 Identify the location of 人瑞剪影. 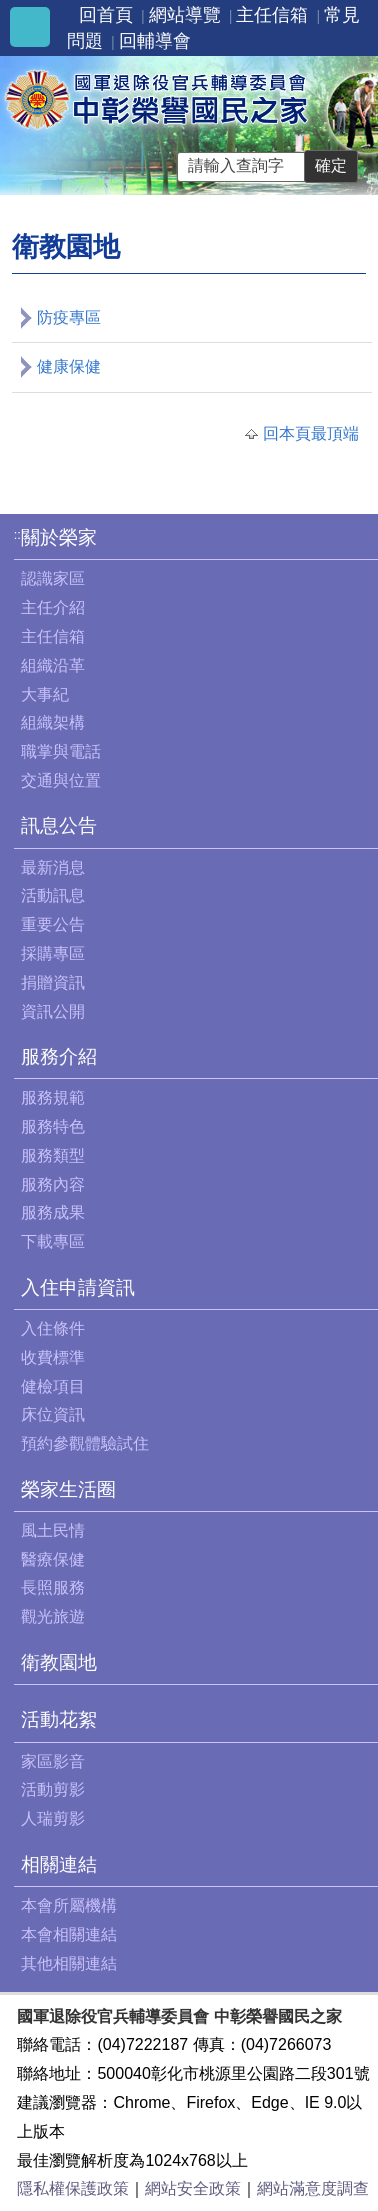
(53, 1818).